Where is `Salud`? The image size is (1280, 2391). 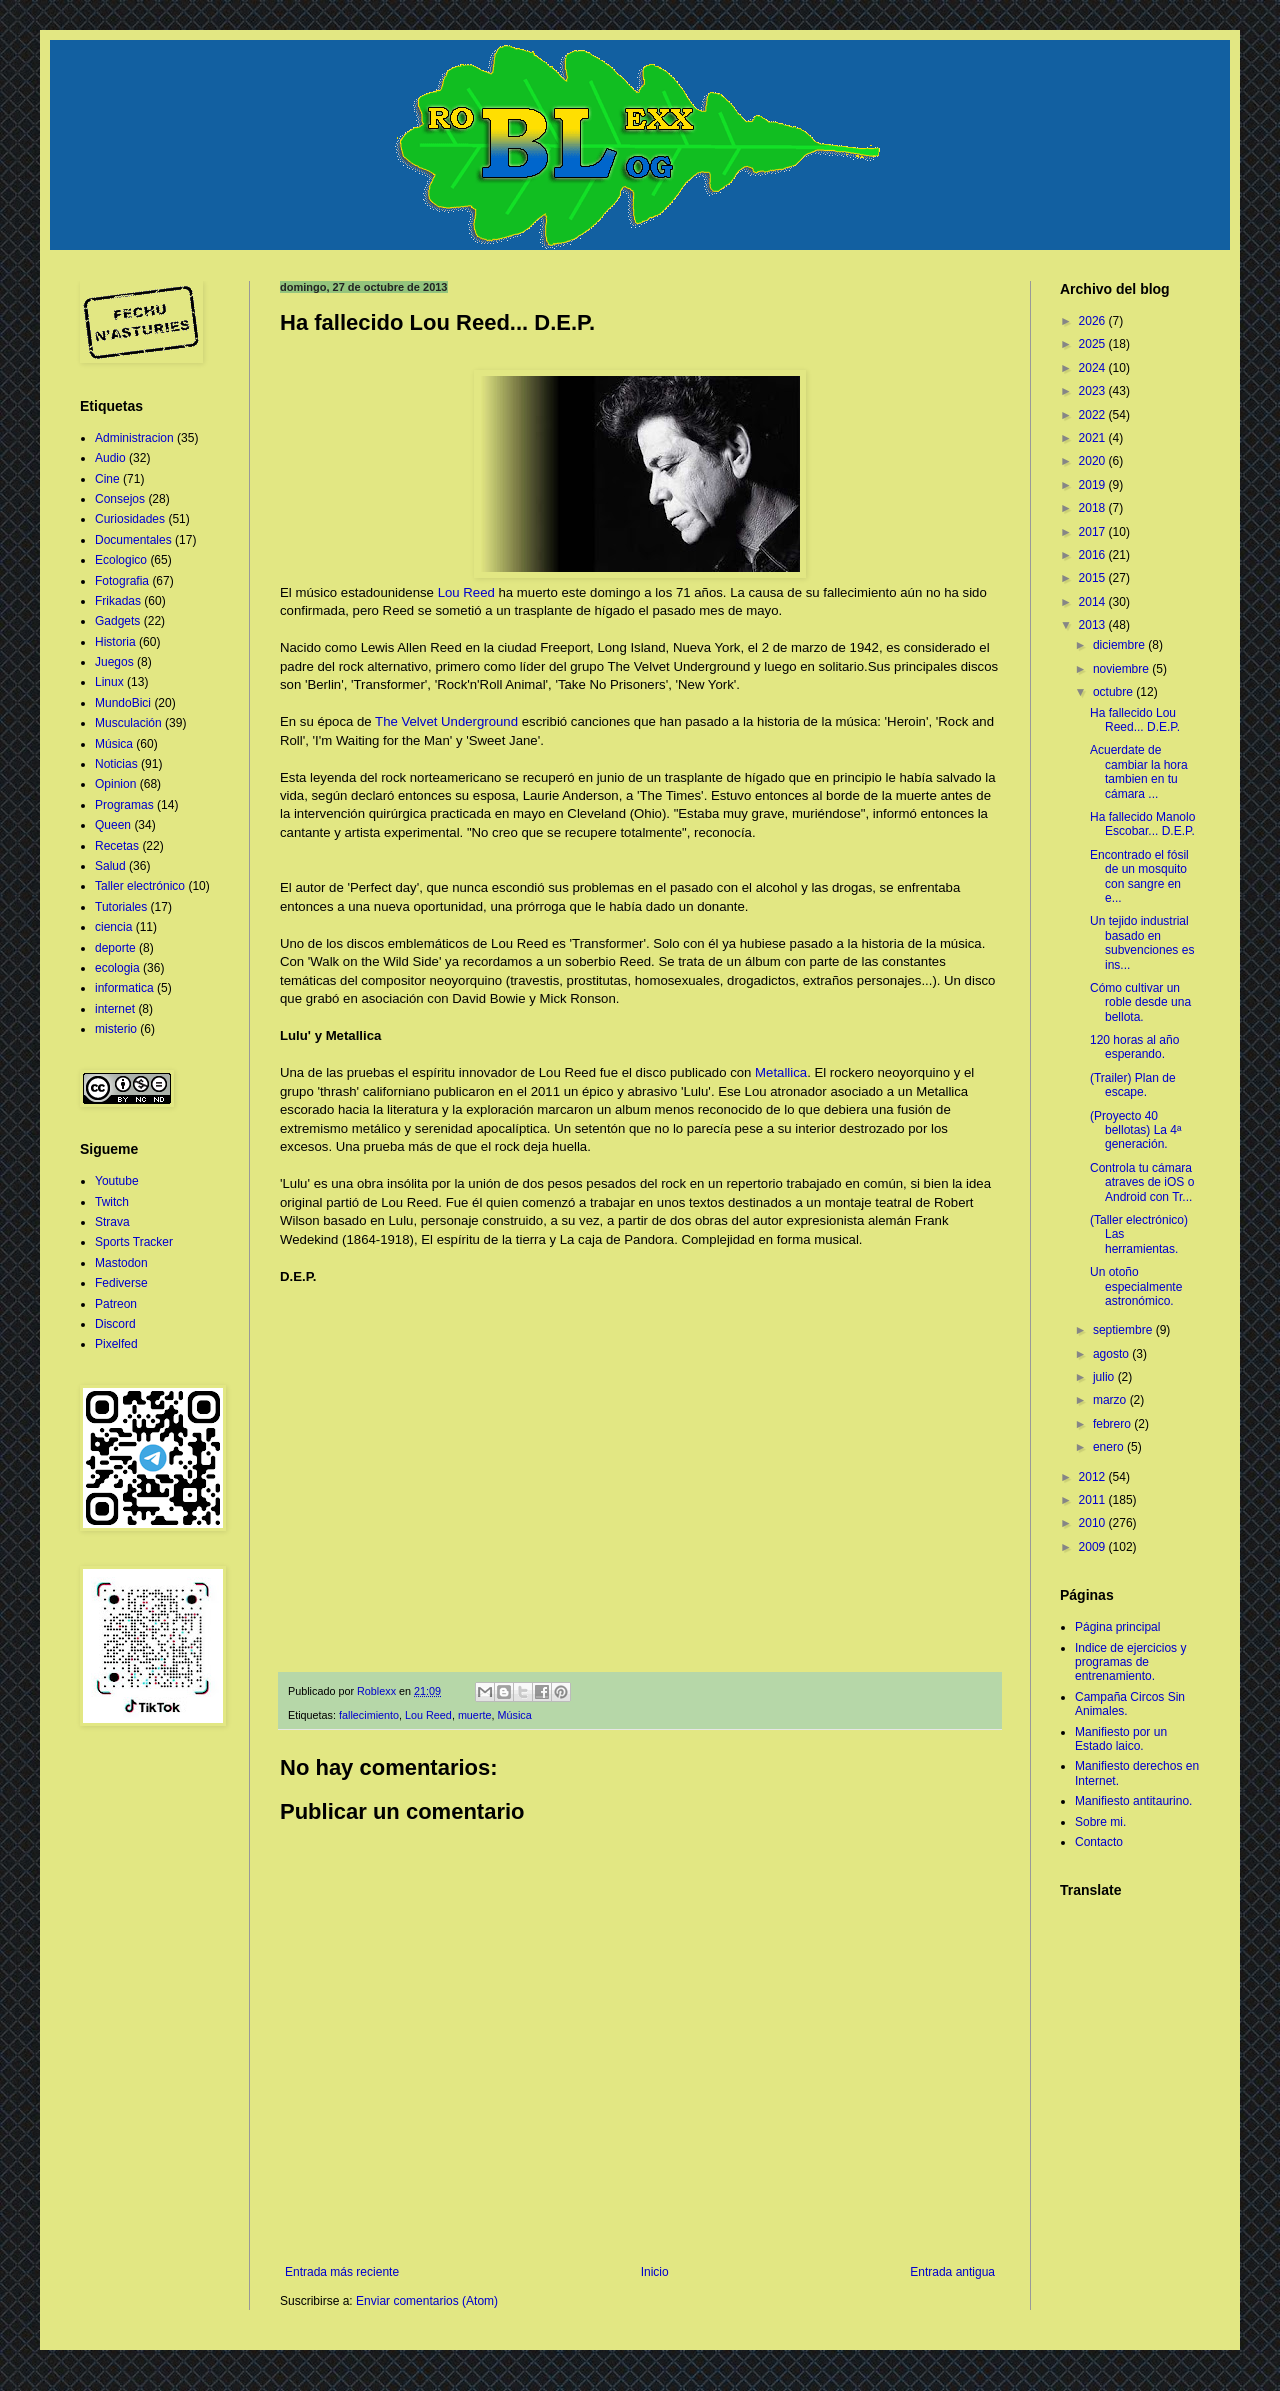 Salud is located at coordinates (110, 866).